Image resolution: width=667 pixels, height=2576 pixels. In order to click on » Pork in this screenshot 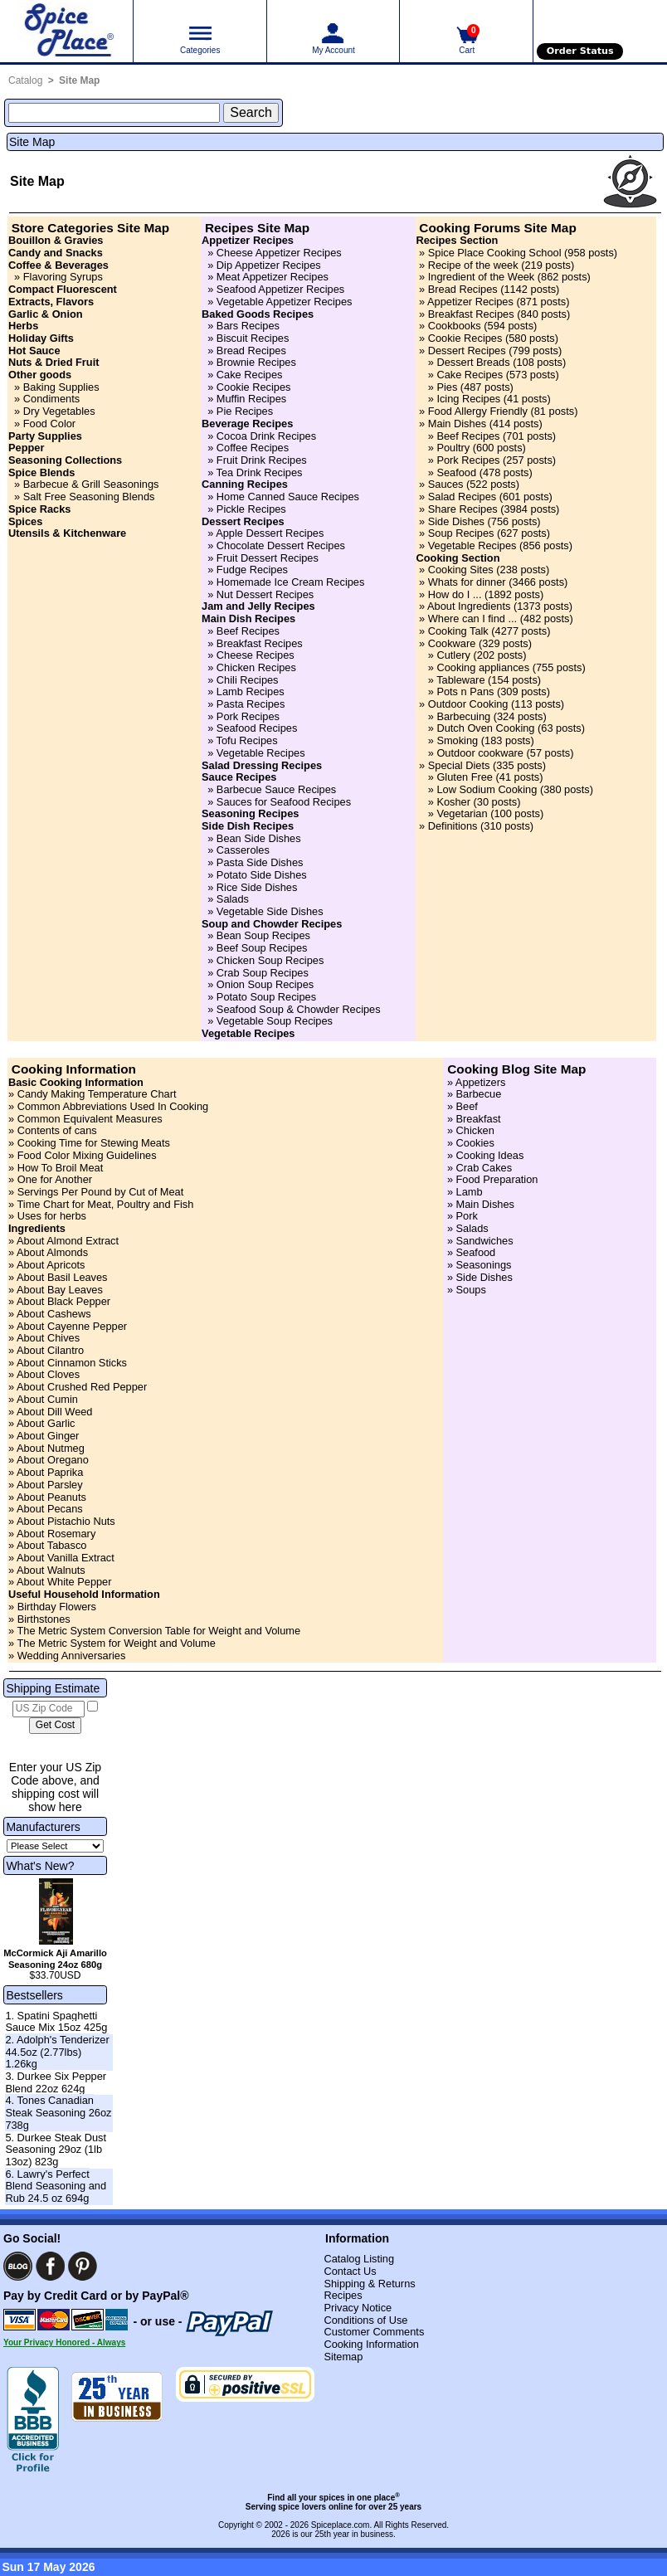, I will do `click(461, 1216)`.